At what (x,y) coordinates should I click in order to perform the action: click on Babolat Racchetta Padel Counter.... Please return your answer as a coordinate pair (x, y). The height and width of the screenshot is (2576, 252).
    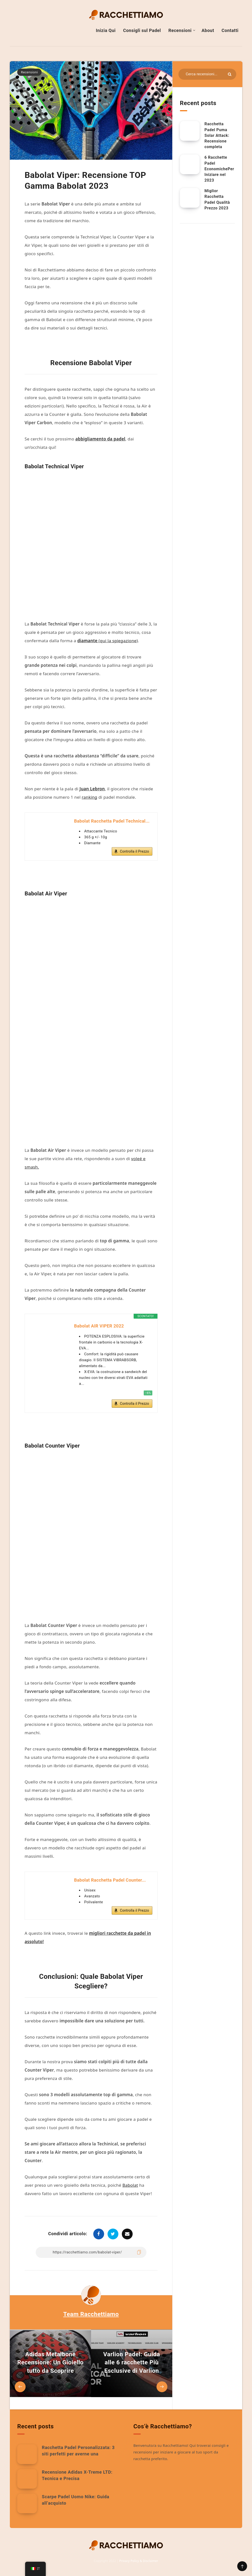
    Looking at the image, I should click on (110, 1880).